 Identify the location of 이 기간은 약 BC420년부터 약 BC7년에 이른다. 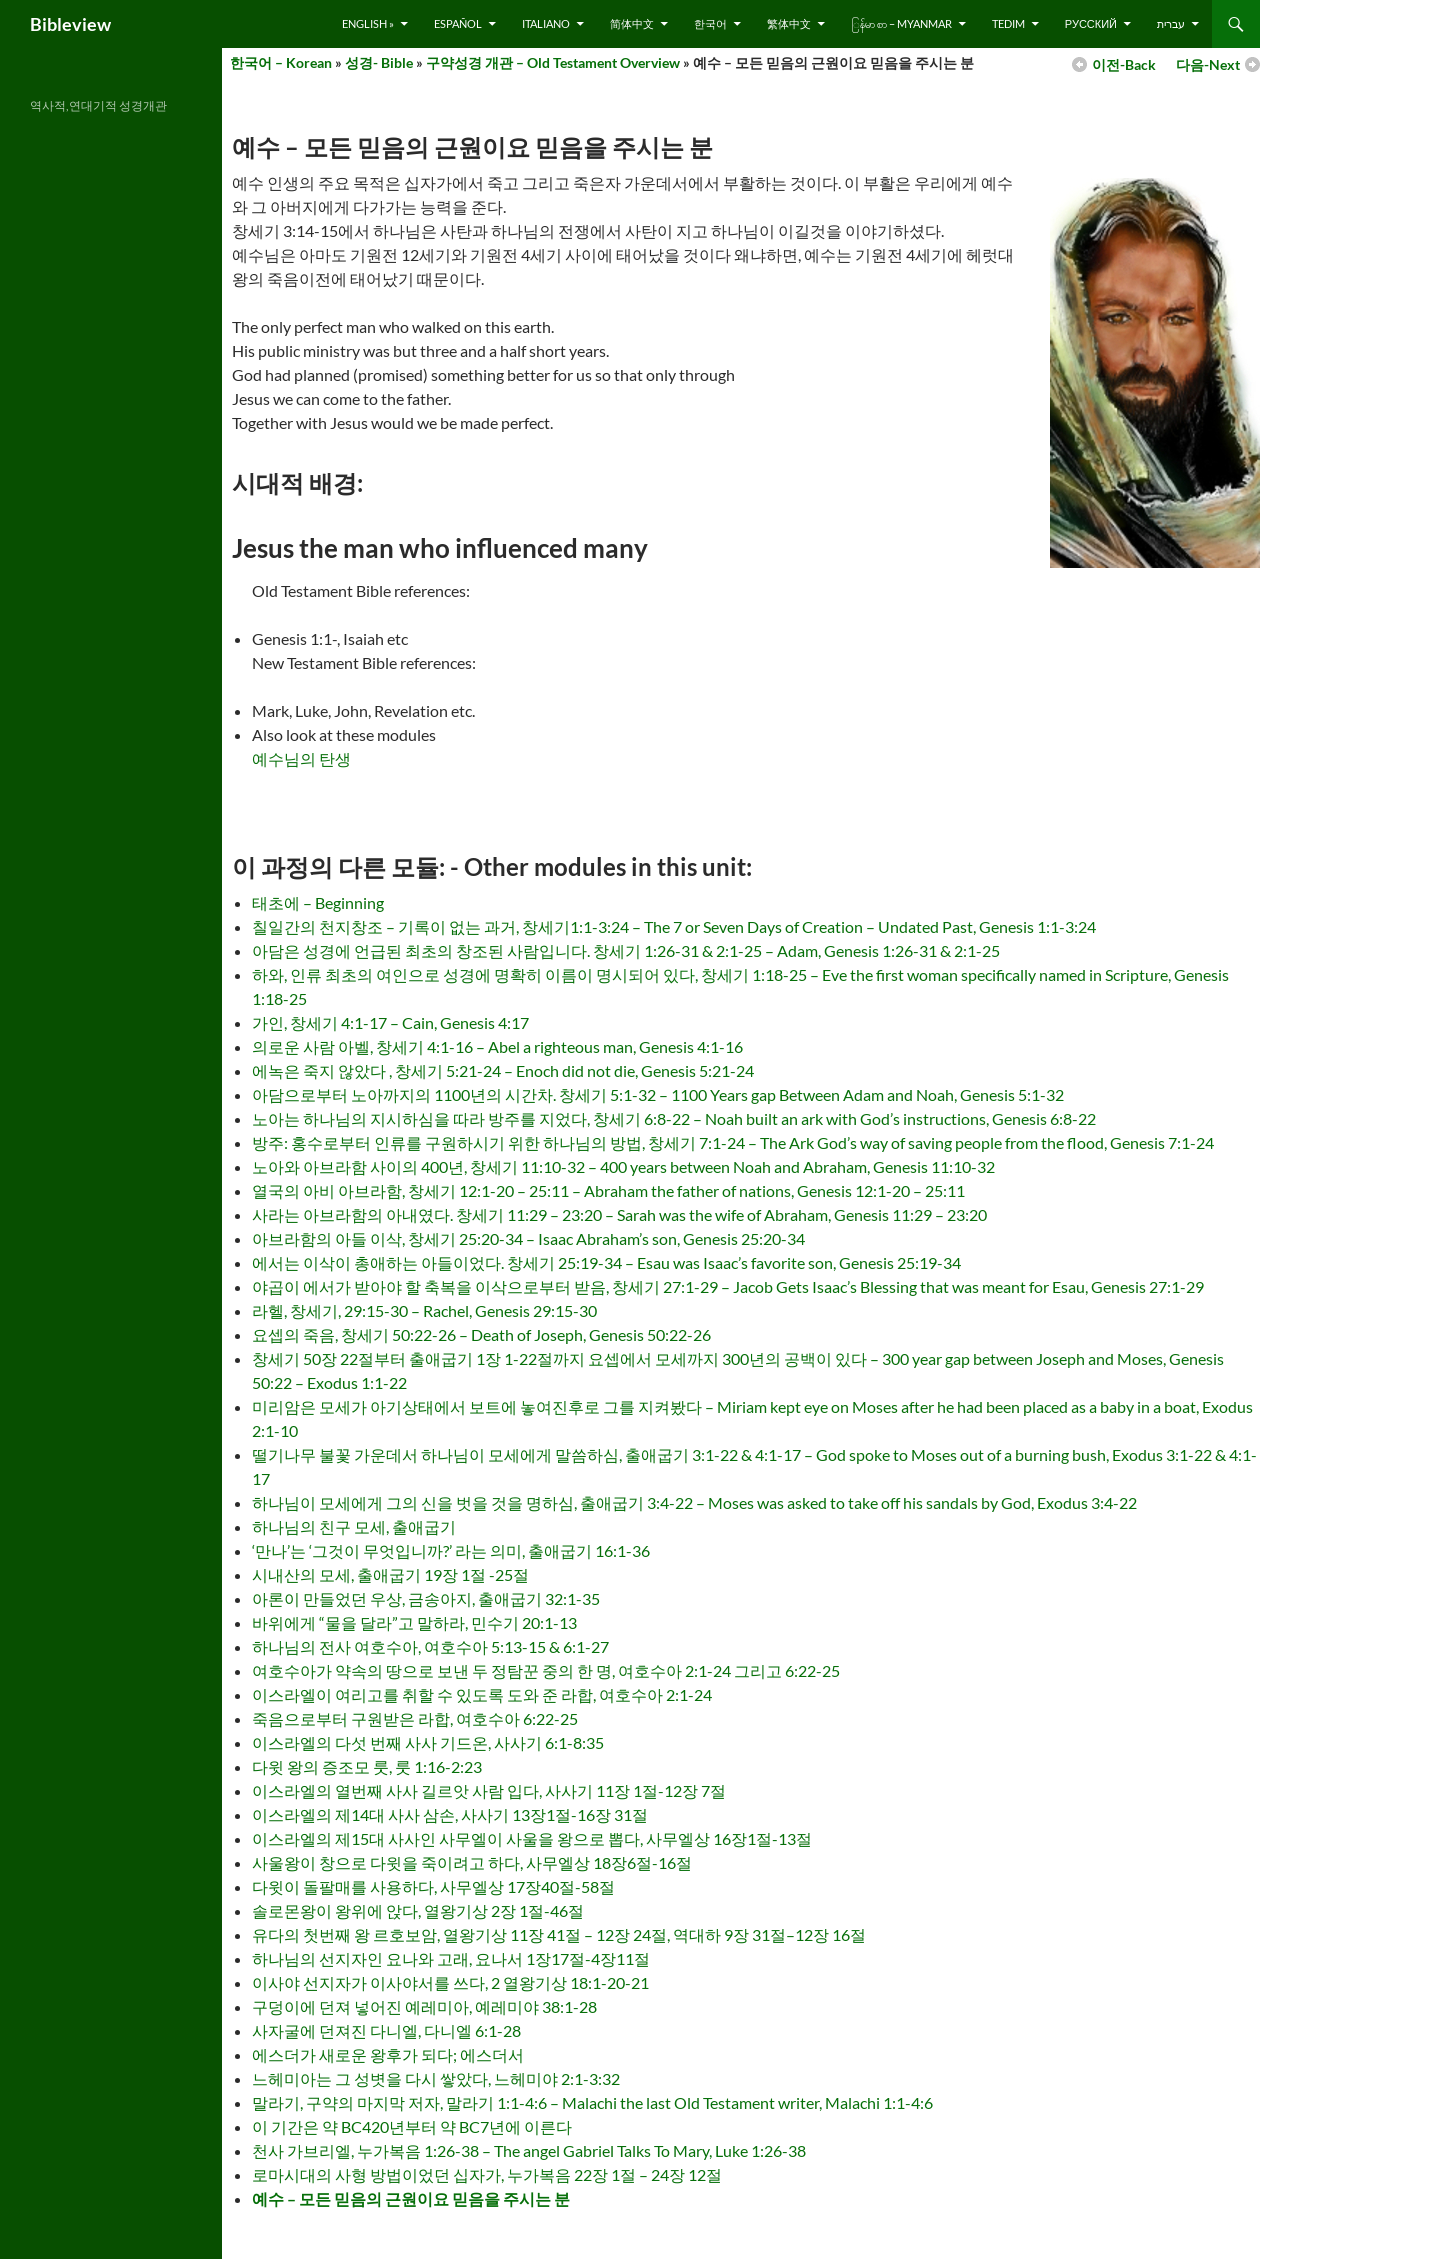
(412, 2126).